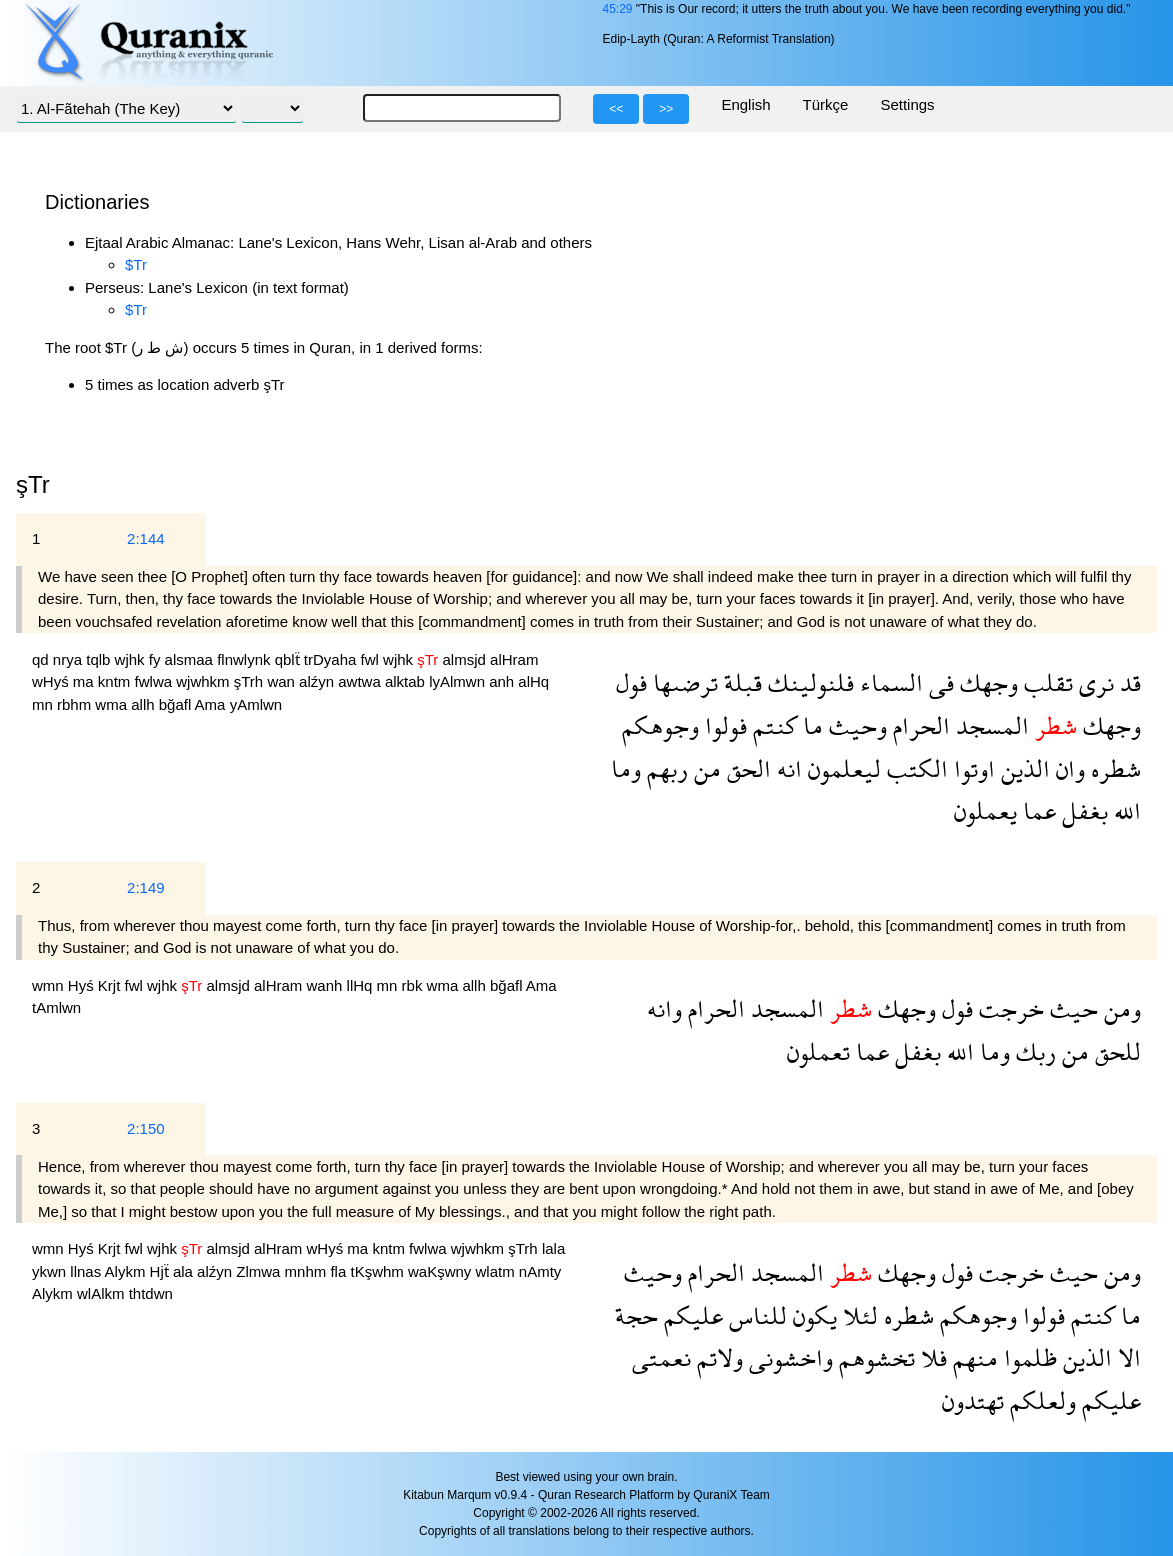  Describe the element at coordinates (459, 681) in the screenshot. I see `lyAlmwn` at that location.